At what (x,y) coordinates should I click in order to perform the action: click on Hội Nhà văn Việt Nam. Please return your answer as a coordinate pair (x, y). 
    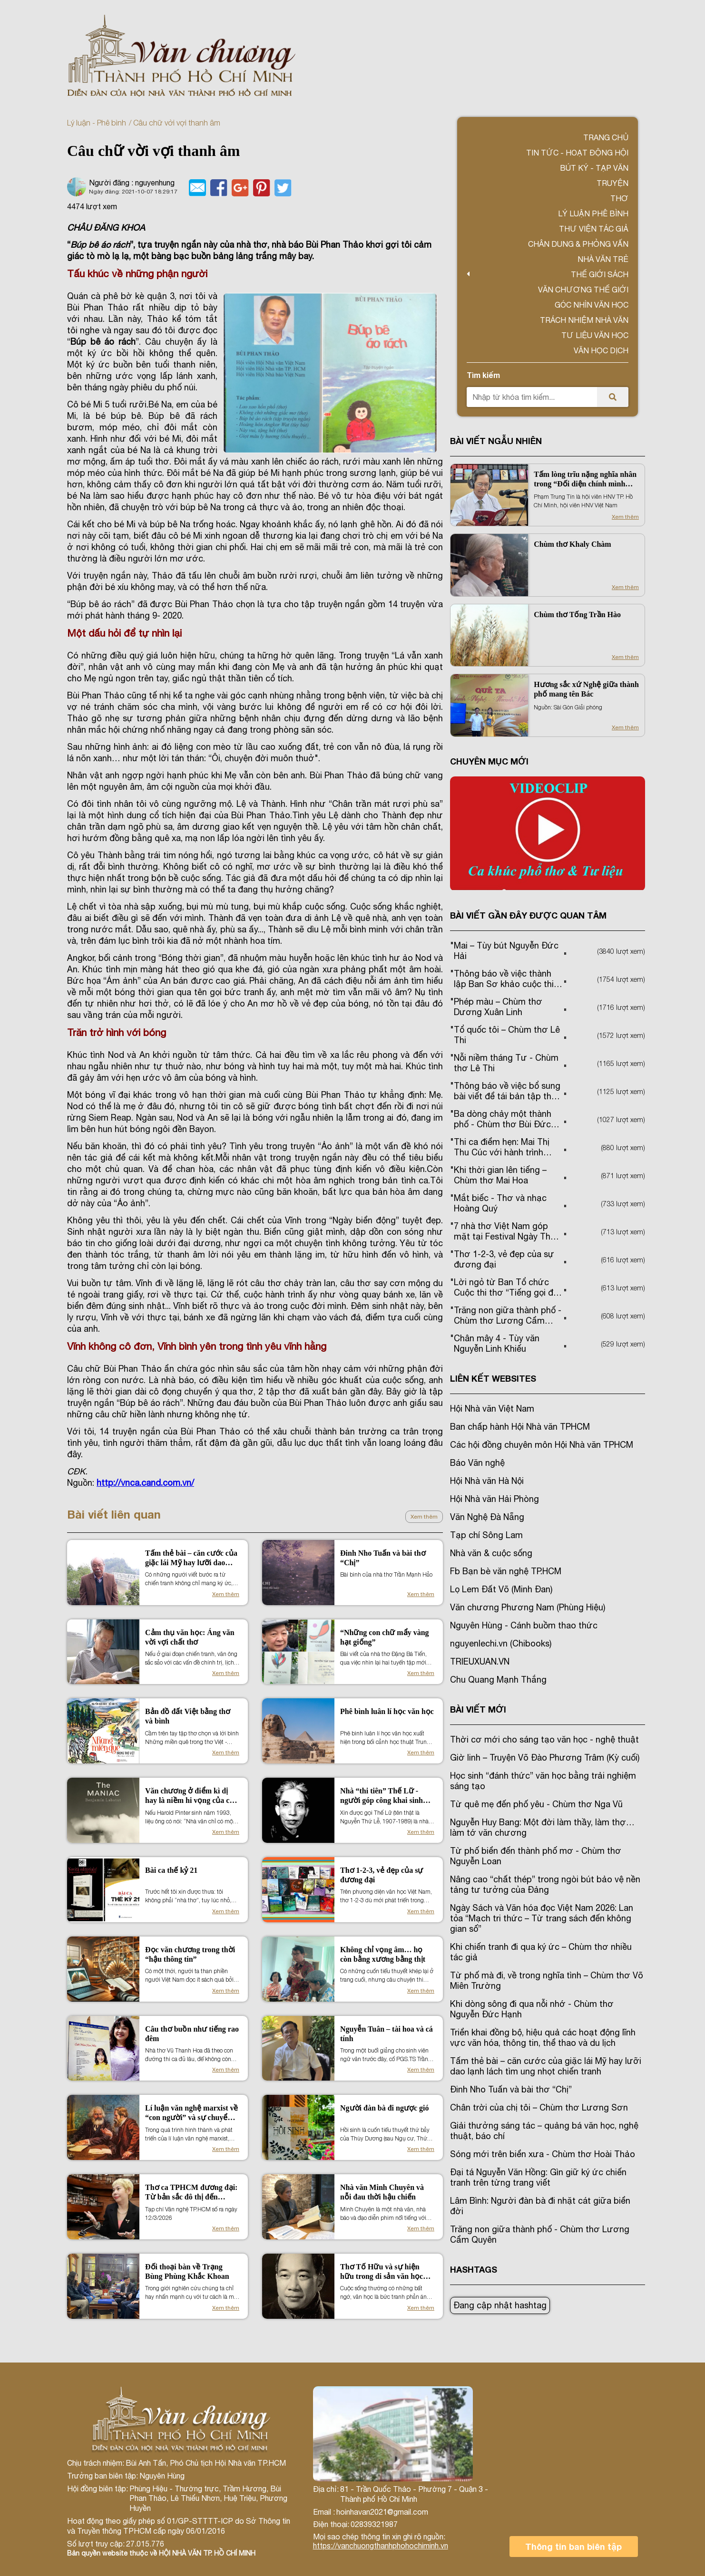
    Looking at the image, I should click on (492, 1409).